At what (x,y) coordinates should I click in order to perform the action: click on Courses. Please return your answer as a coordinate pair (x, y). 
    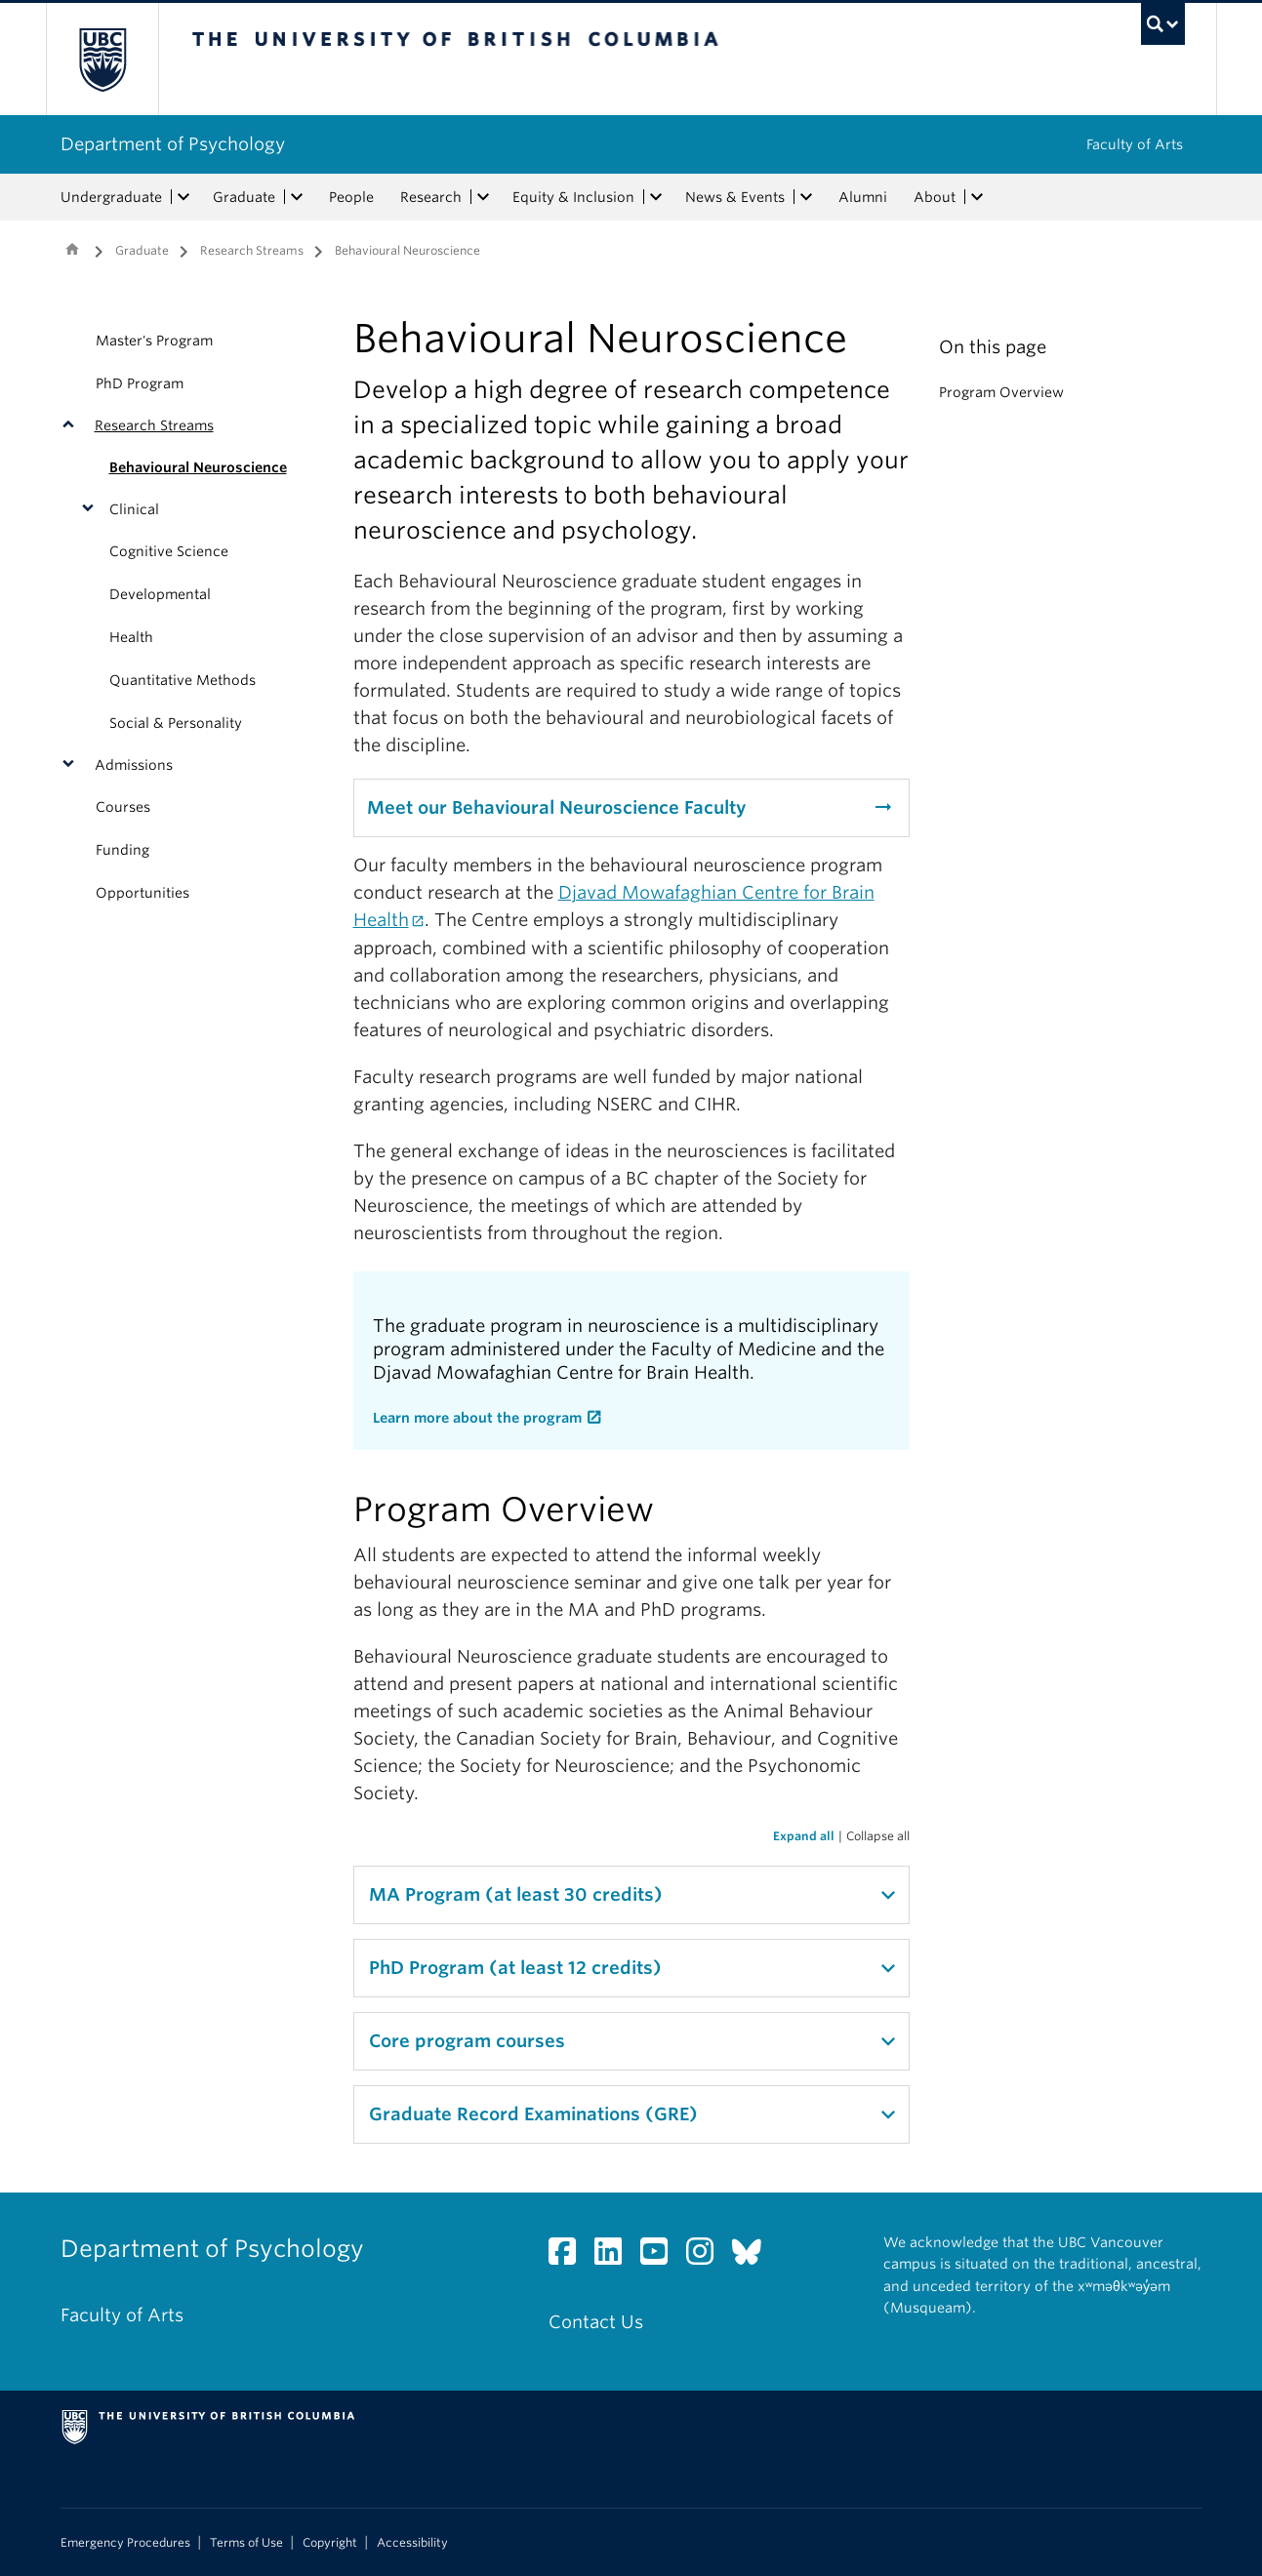
    Looking at the image, I should click on (123, 807).